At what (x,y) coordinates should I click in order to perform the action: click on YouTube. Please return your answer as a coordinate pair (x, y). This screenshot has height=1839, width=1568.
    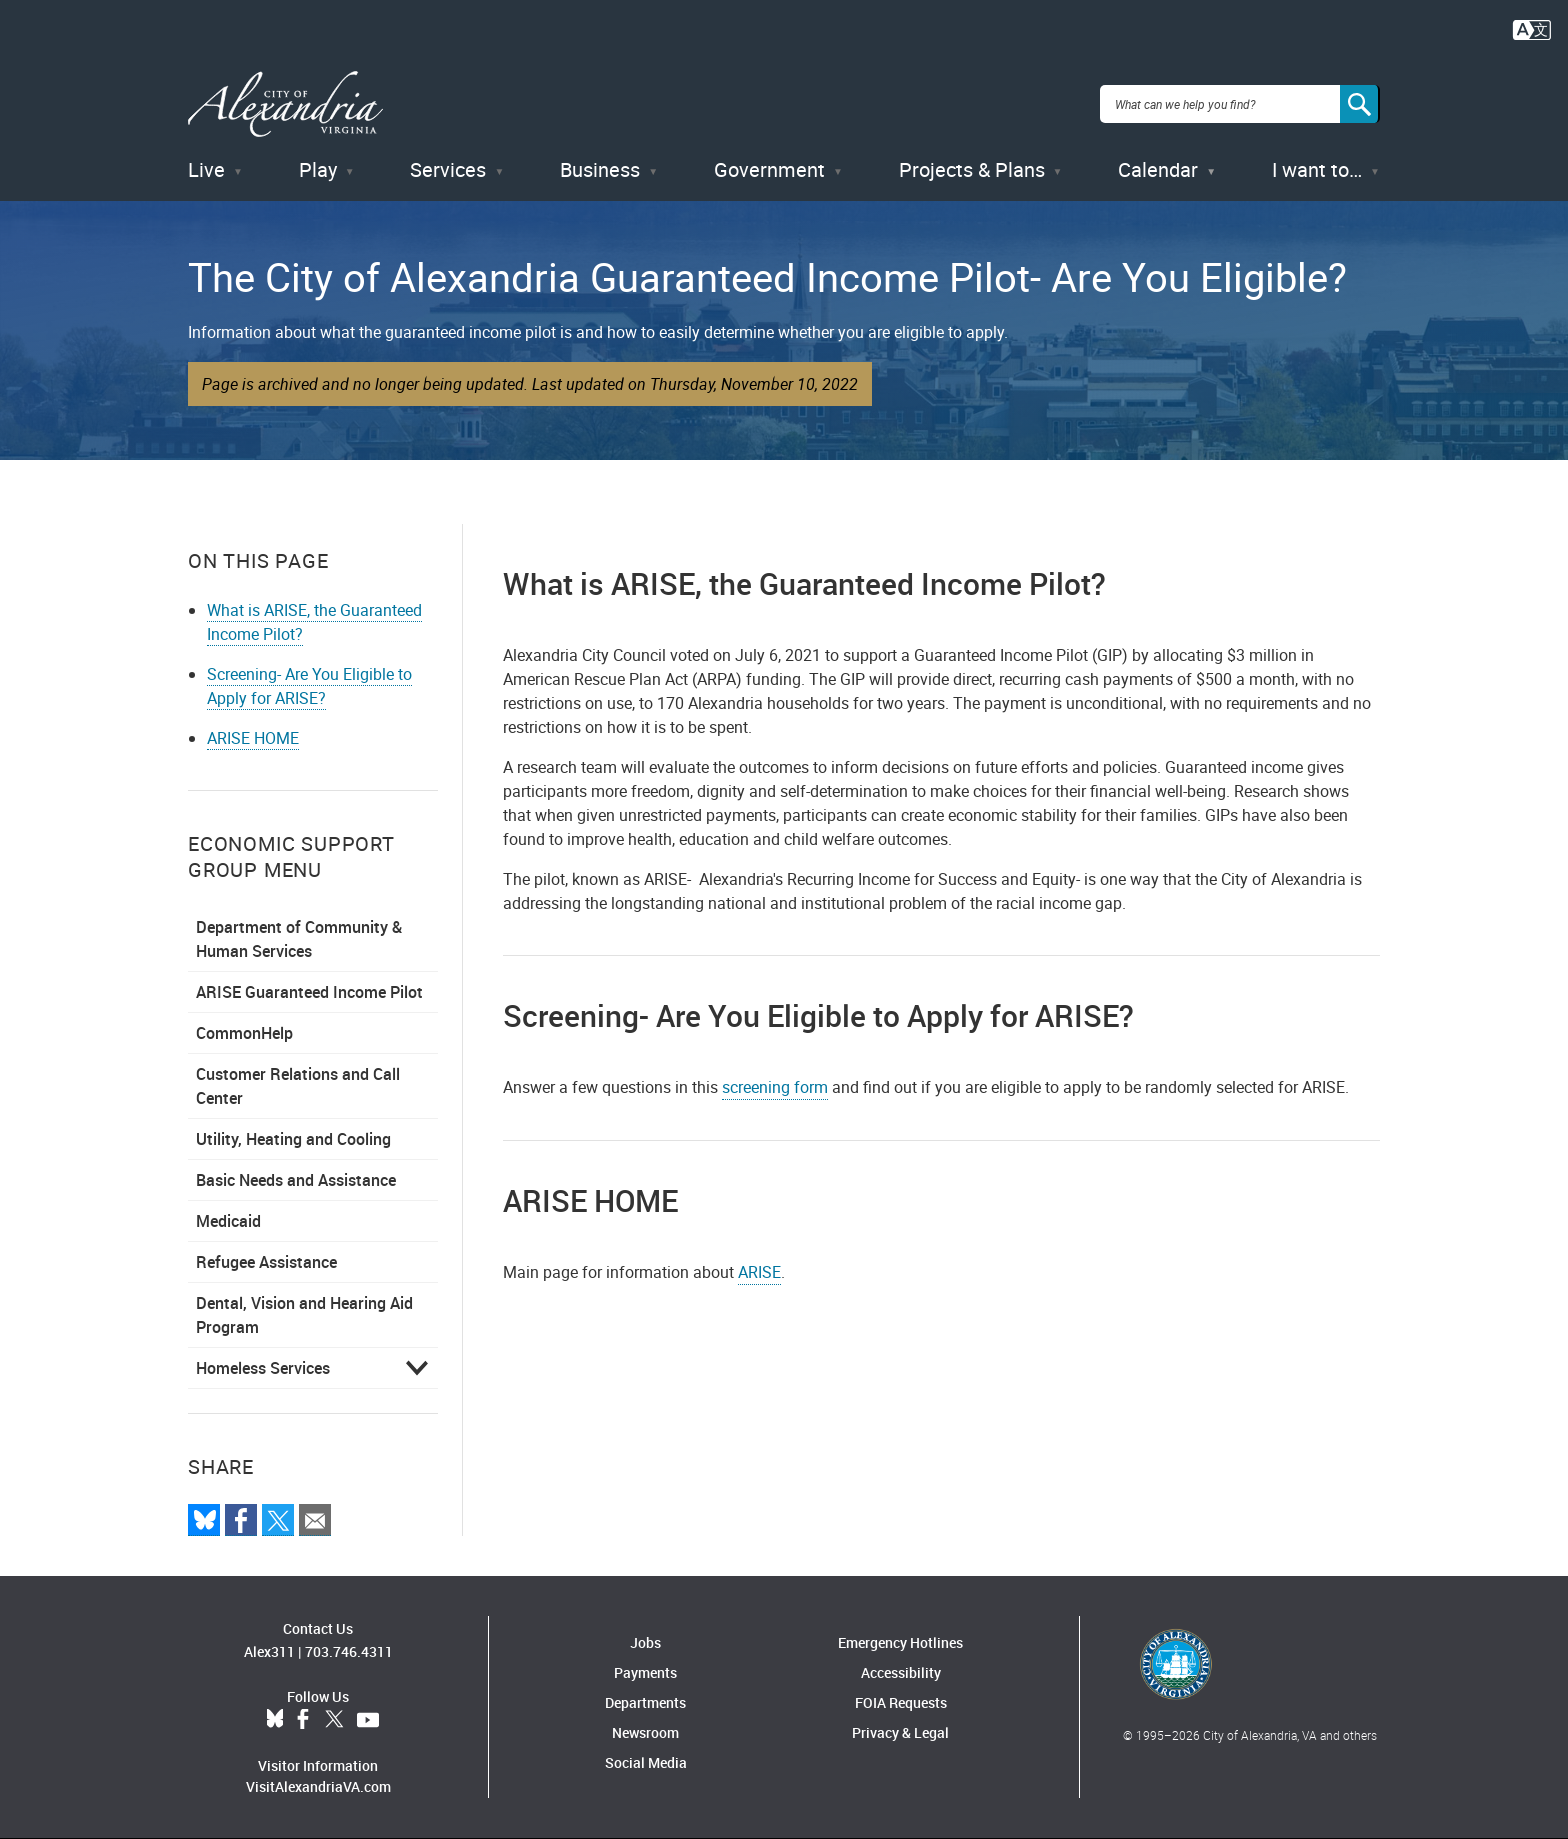
    Looking at the image, I should click on (368, 1720).